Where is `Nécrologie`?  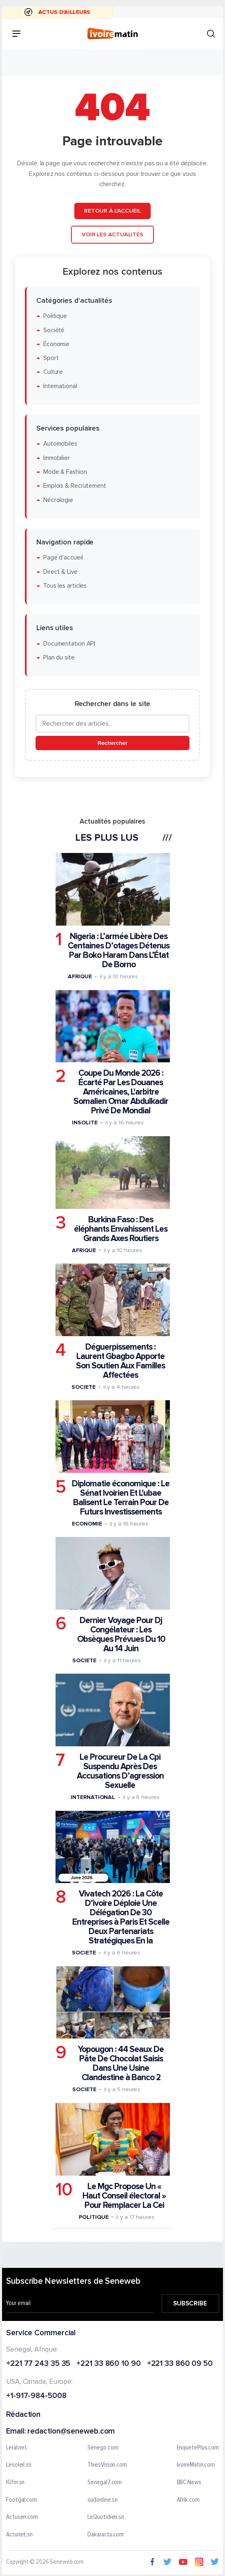
Nécrologie is located at coordinates (58, 500).